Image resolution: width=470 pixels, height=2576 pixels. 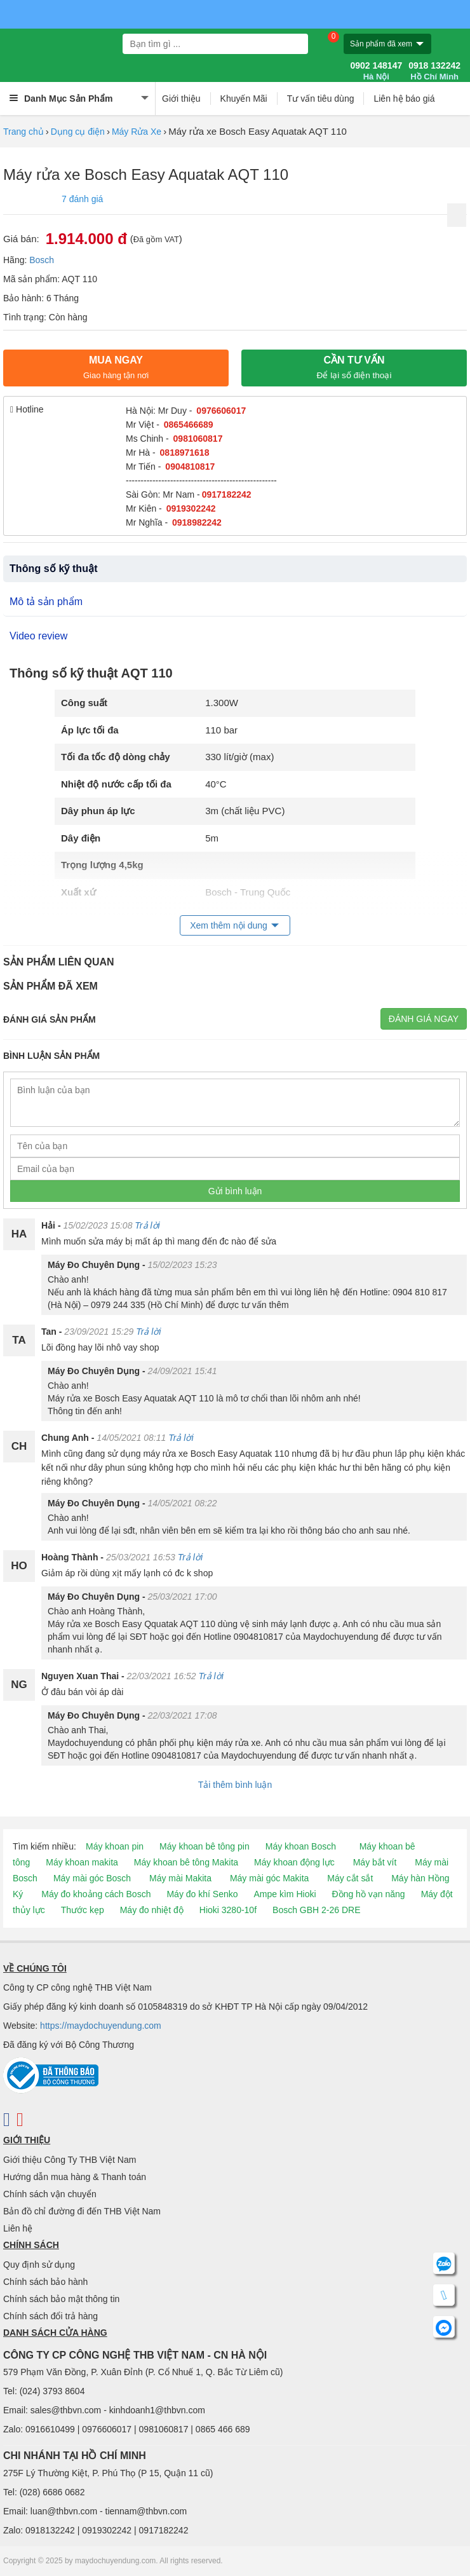 I want to click on Chính sách vận chuyển, so click(x=50, y=2194).